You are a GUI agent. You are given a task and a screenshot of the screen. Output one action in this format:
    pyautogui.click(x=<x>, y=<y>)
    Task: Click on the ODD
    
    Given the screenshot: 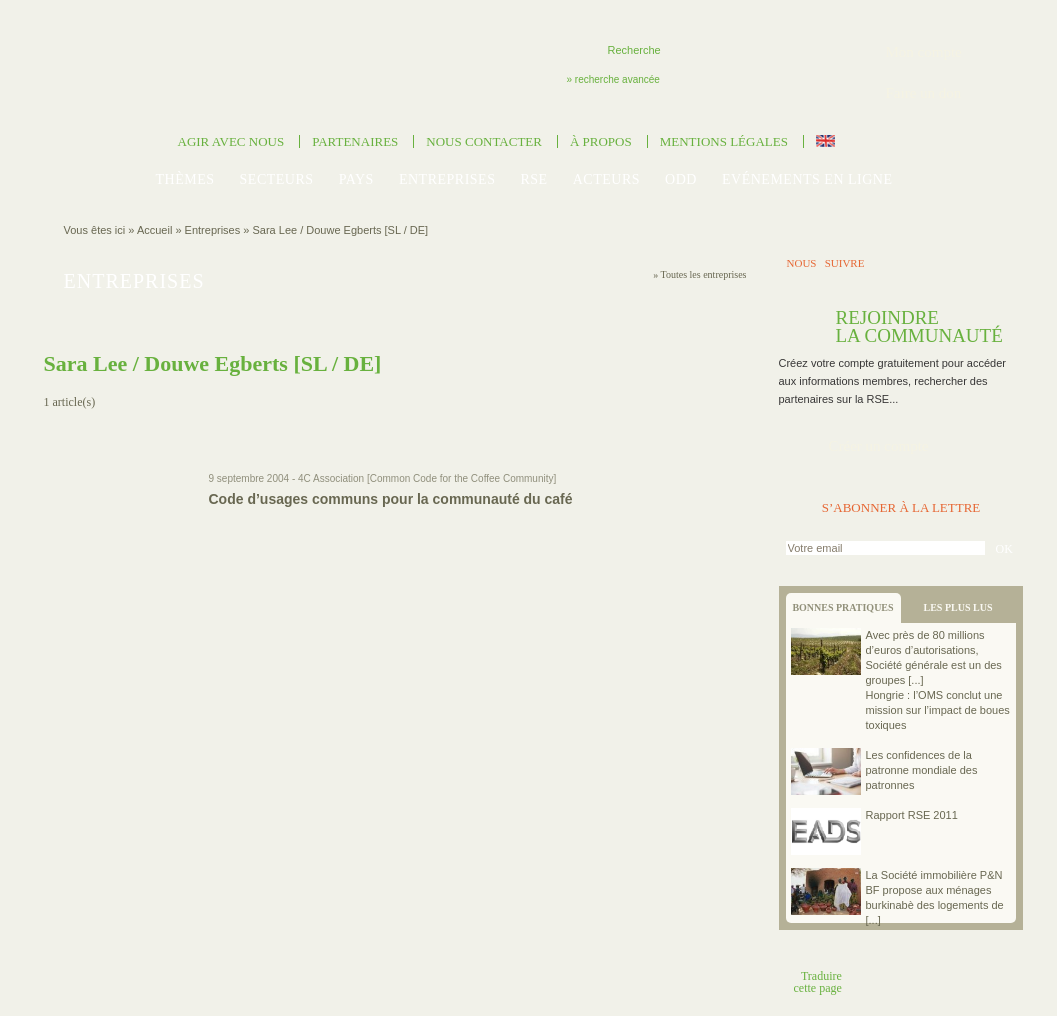 What is the action you would take?
    pyautogui.click(x=681, y=179)
    